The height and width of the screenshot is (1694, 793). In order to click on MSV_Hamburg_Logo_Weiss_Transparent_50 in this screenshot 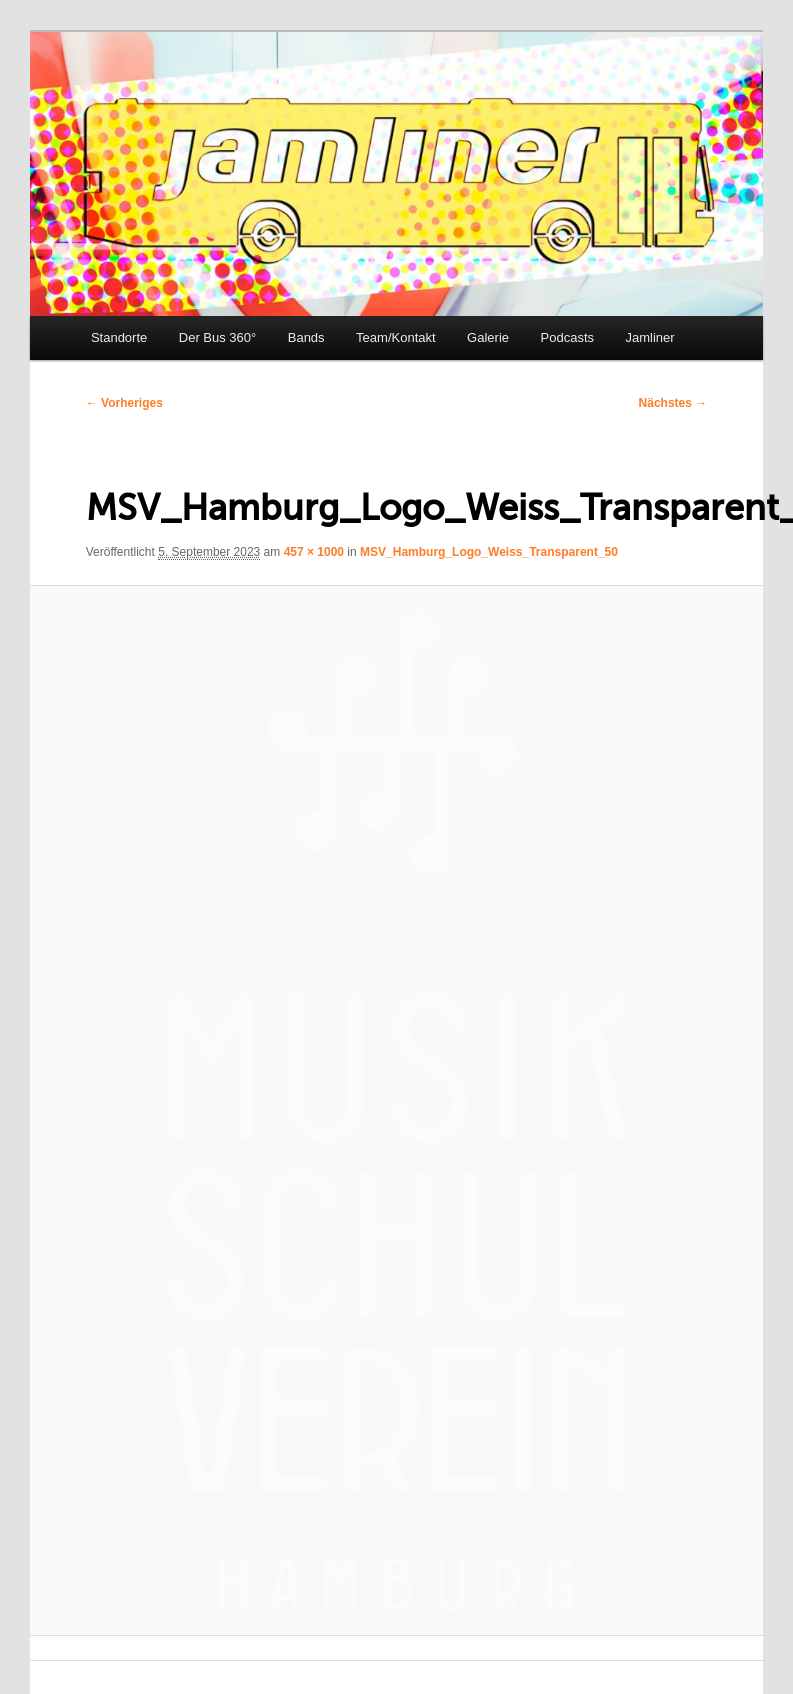, I will do `click(489, 552)`.